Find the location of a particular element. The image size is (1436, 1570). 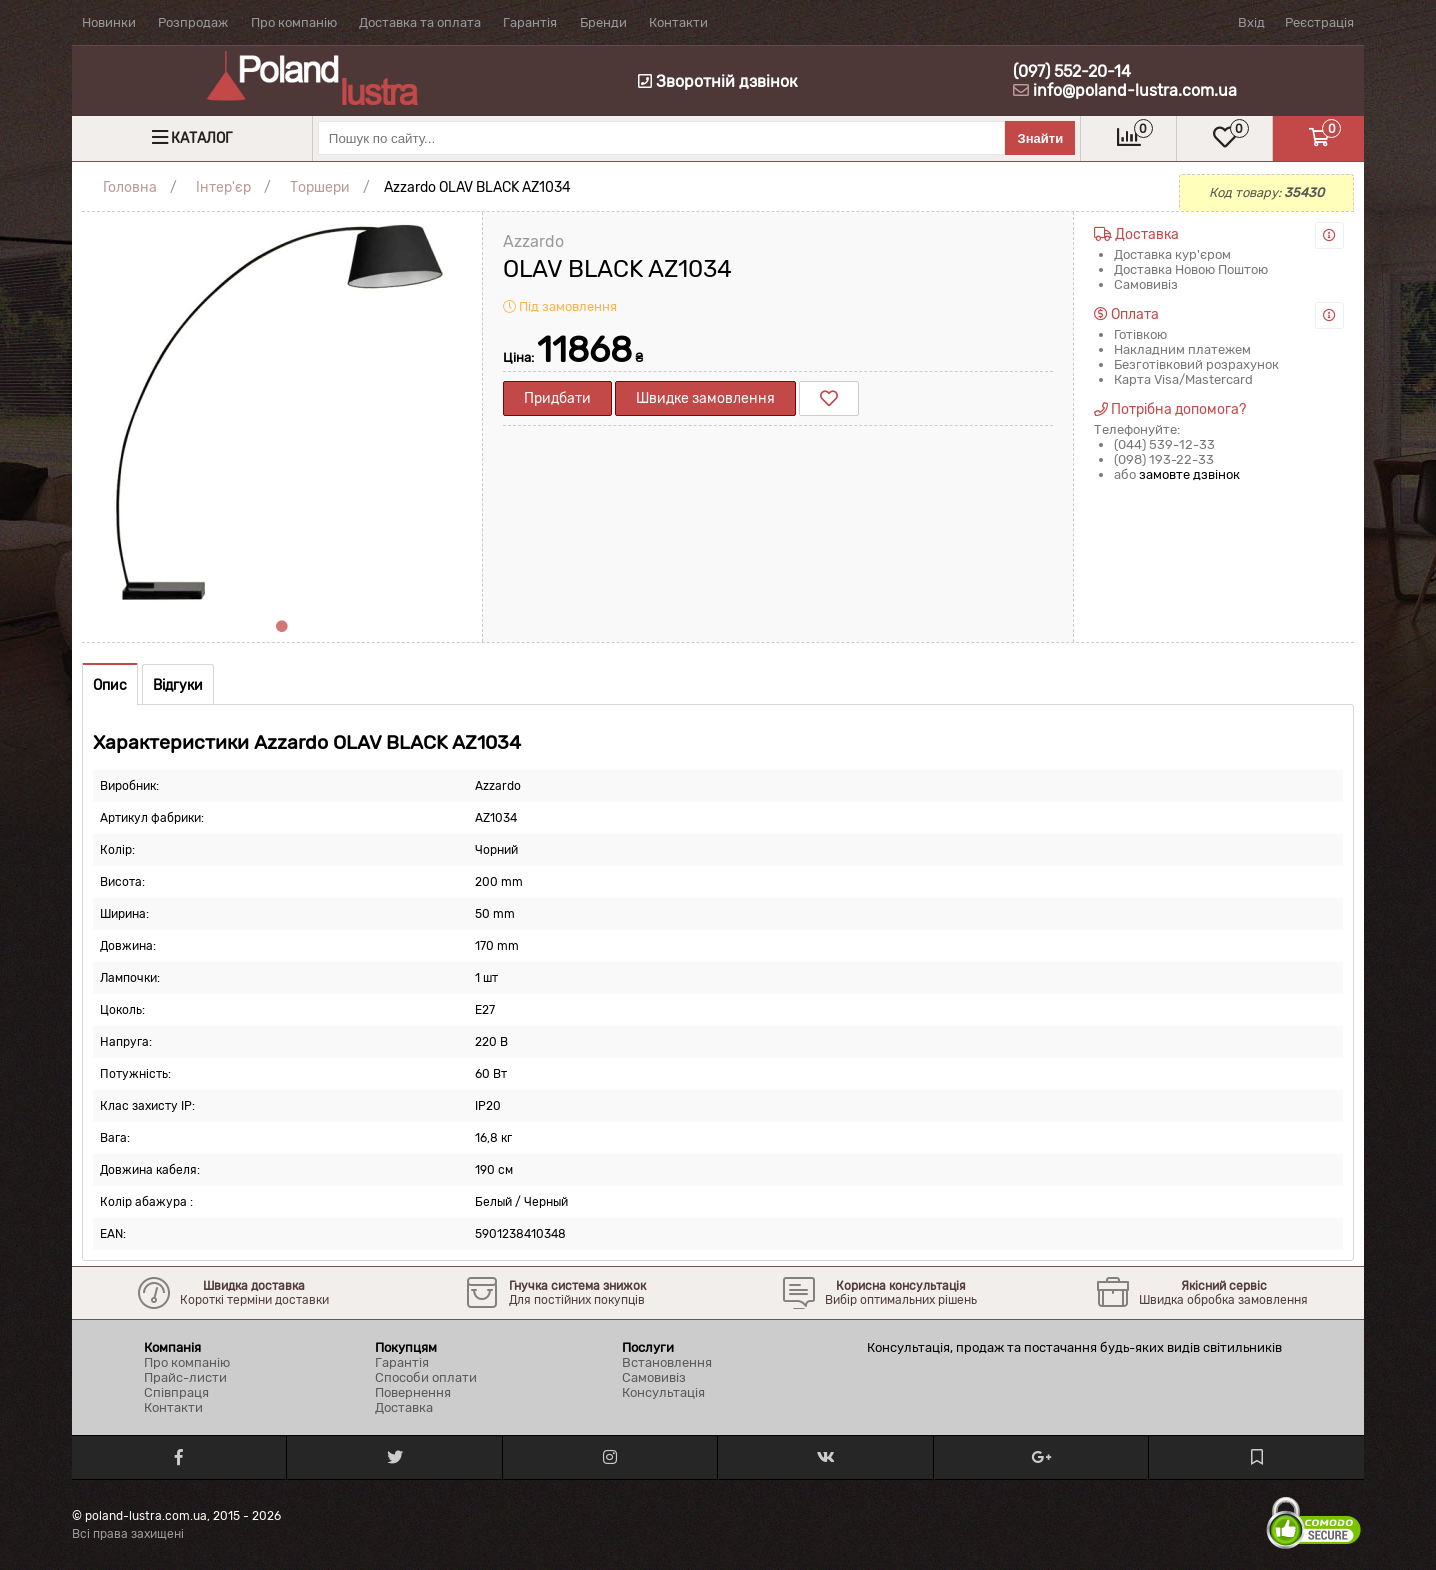

Прайс-листи is located at coordinates (185, 1377).